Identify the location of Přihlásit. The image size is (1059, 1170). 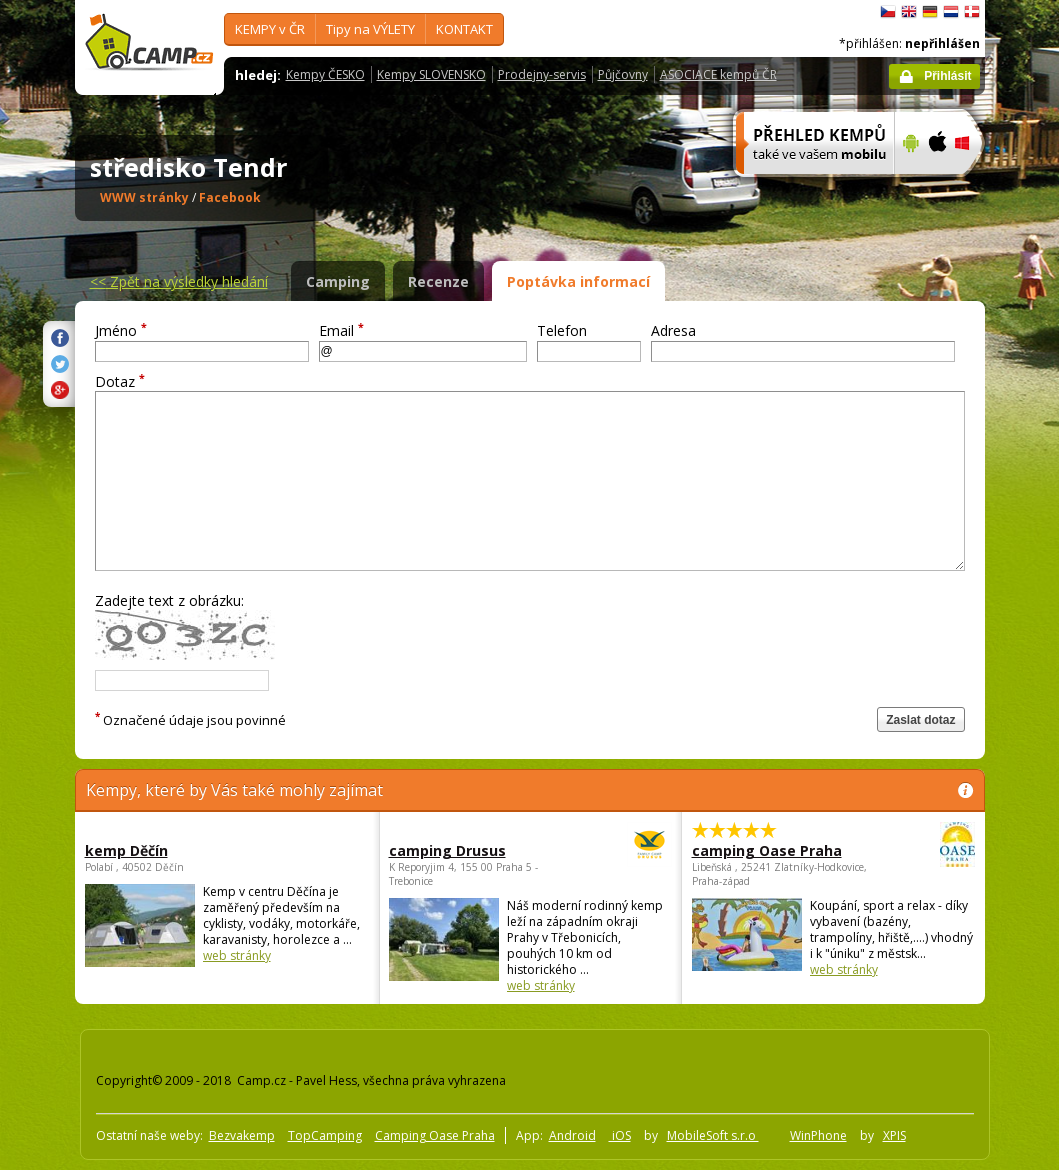
(947, 76).